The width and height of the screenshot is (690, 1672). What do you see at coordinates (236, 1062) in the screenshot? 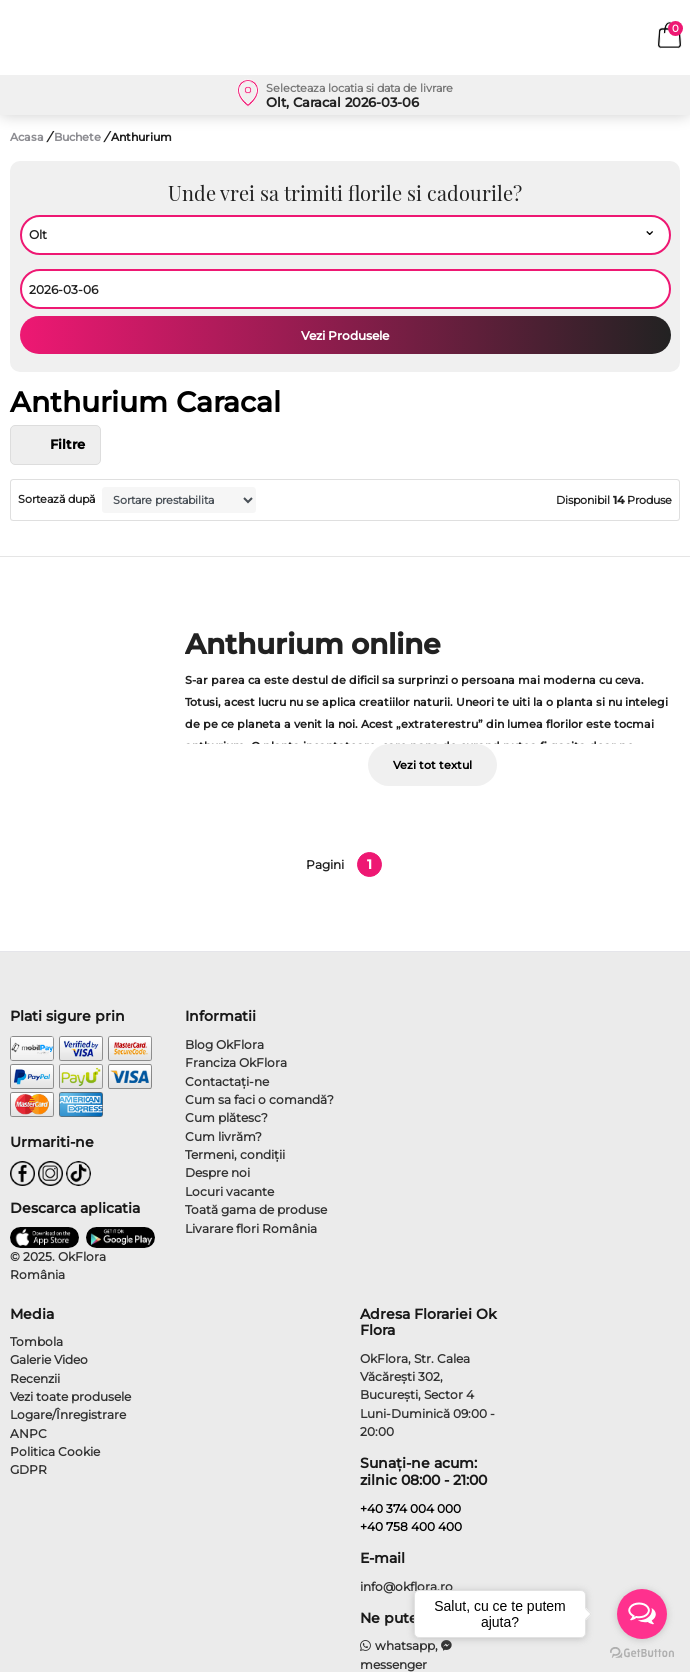
I see `Franciza OkFlora` at bounding box center [236, 1062].